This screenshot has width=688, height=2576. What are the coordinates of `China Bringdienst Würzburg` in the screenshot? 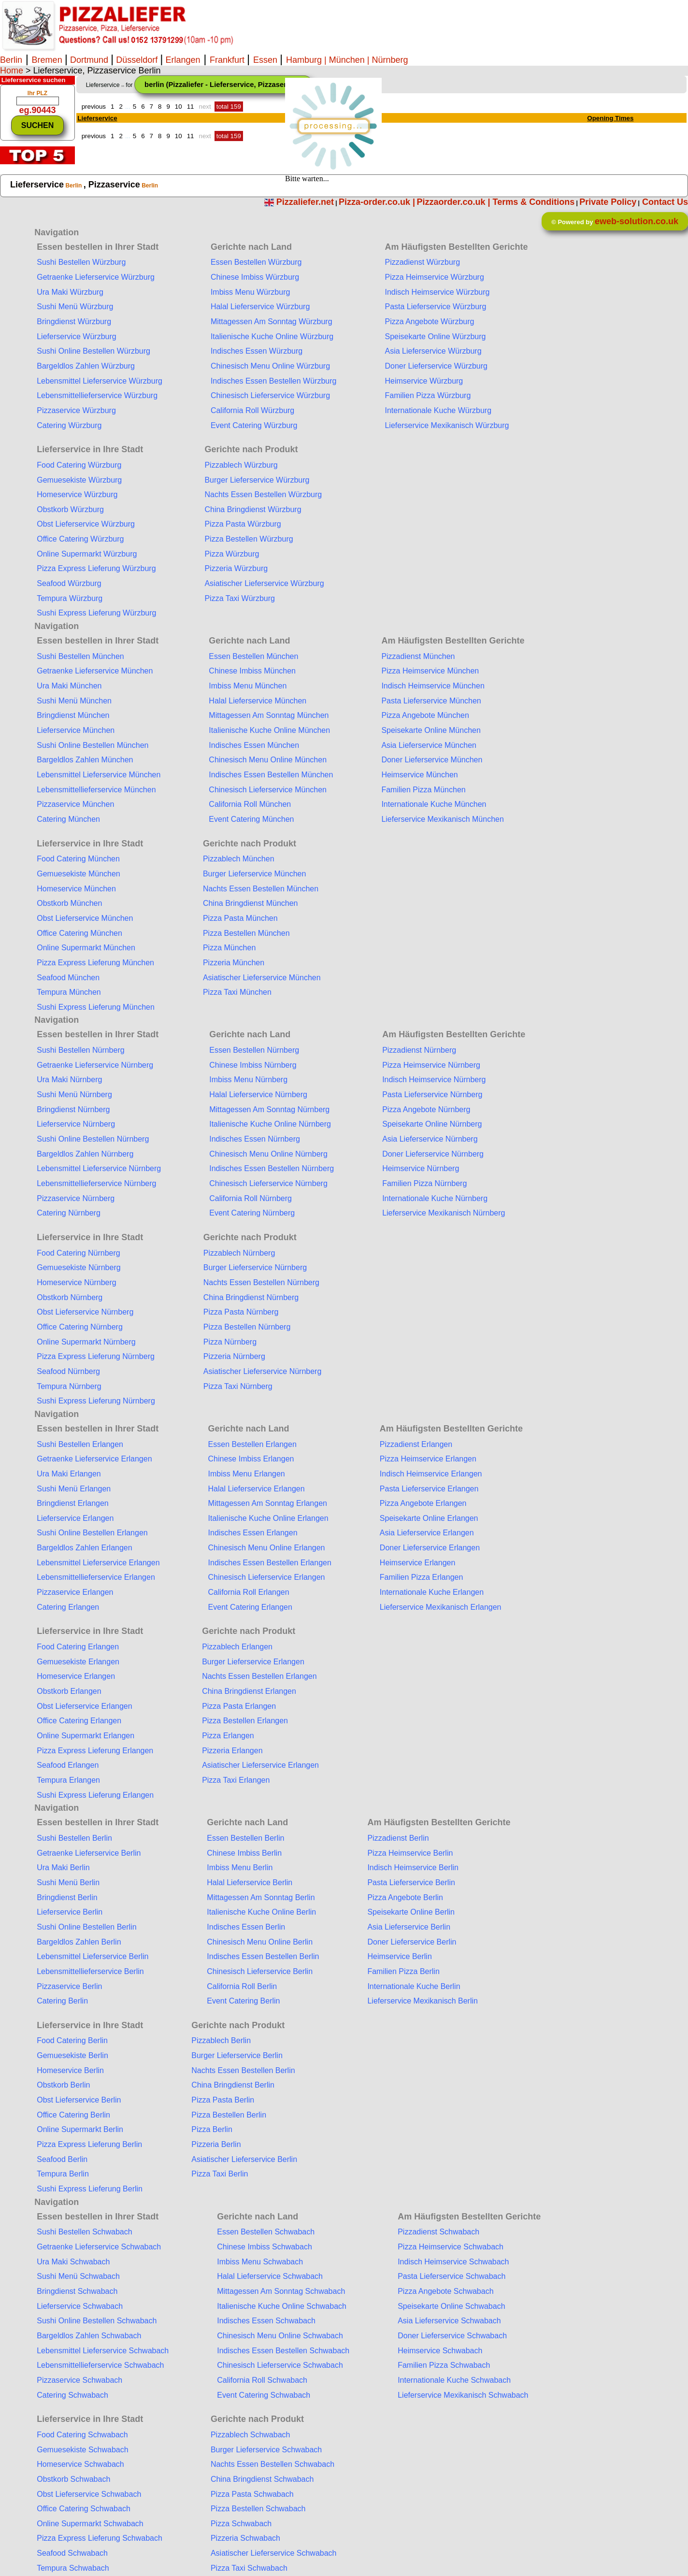 It's located at (252, 509).